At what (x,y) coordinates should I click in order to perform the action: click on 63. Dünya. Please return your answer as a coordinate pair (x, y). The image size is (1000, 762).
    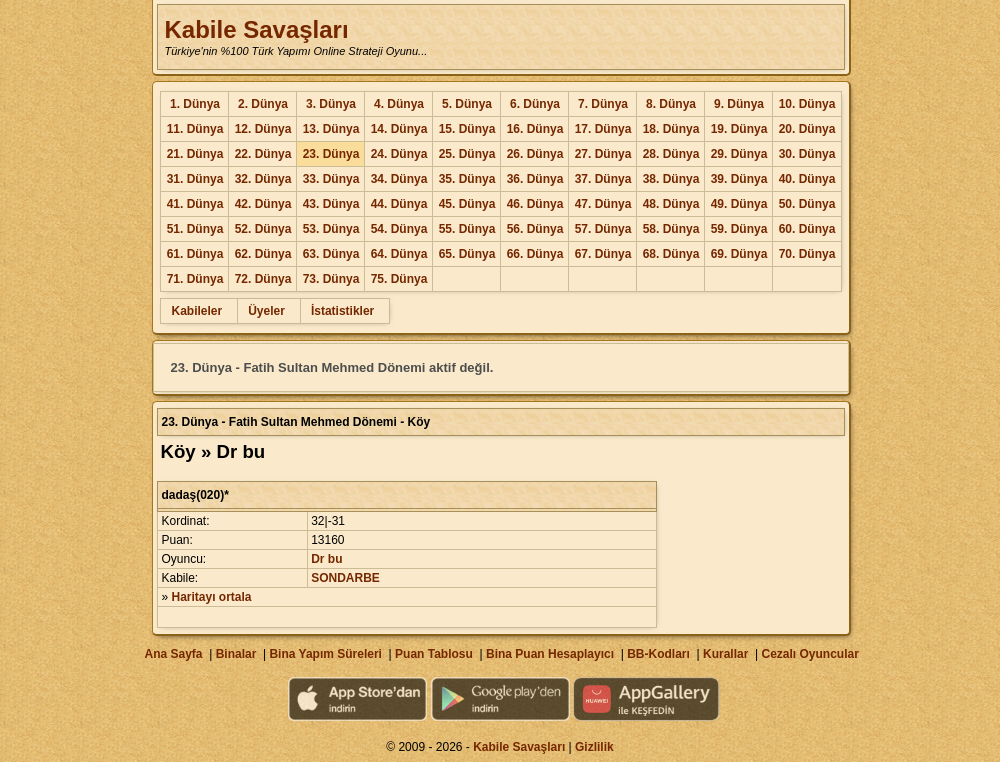
    Looking at the image, I should click on (331, 254).